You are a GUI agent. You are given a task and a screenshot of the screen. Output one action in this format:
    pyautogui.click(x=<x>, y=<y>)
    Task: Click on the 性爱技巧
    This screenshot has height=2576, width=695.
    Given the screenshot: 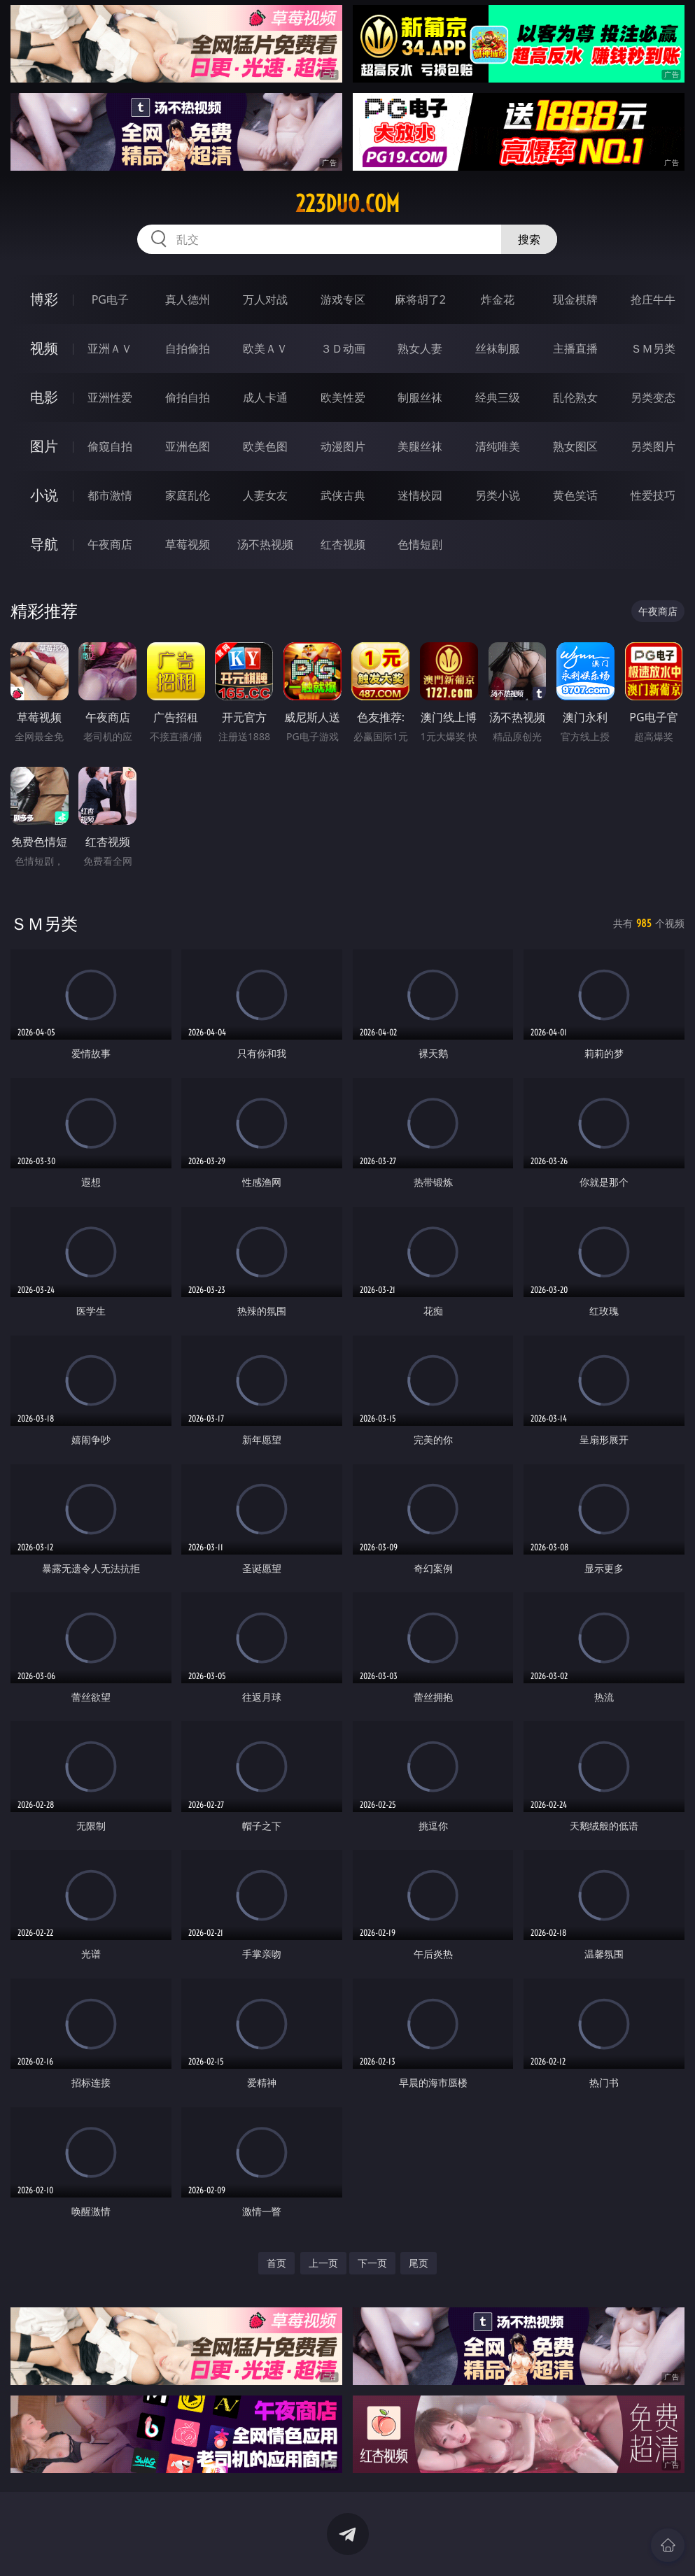 What is the action you would take?
    pyautogui.click(x=653, y=495)
    